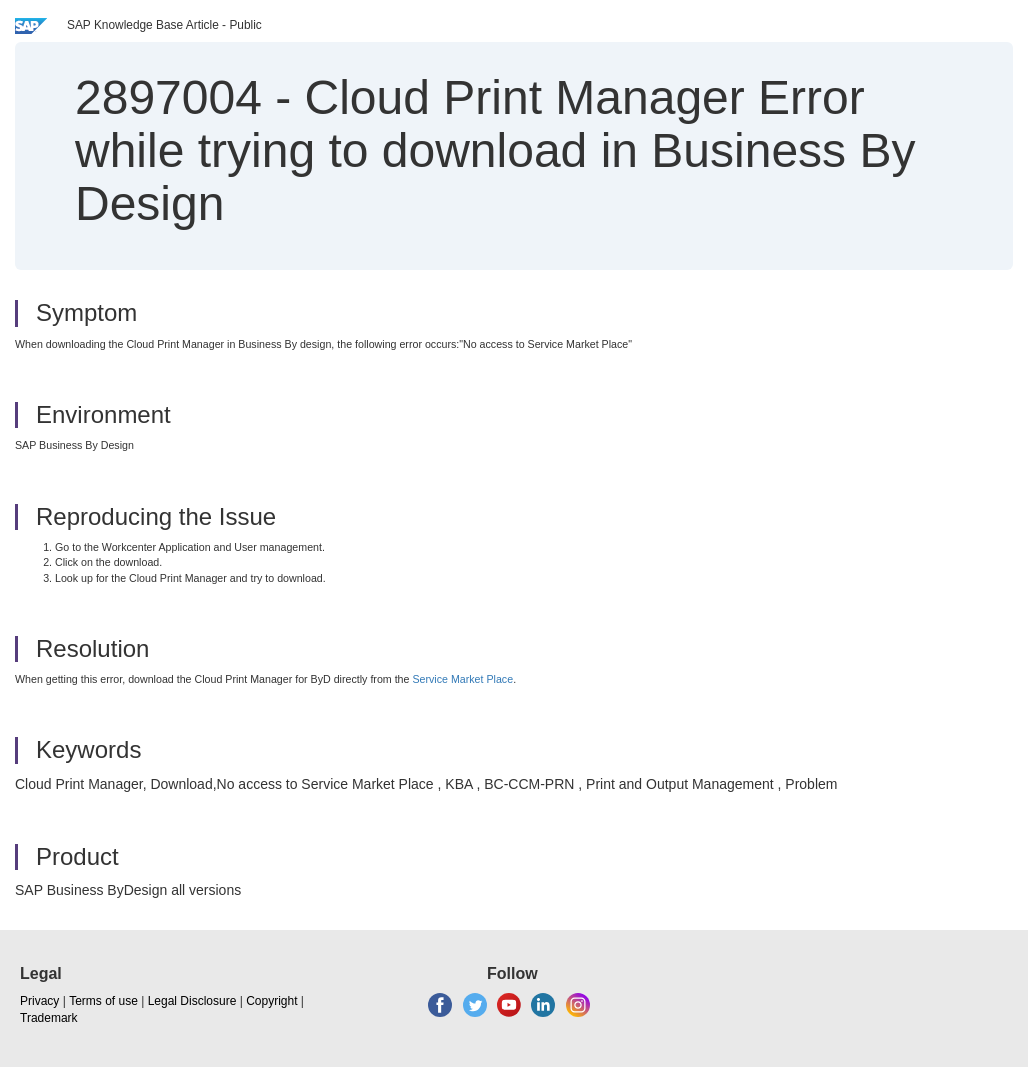 The image size is (1028, 1067). Describe the element at coordinates (192, 1001) in the screenshot. I see `Legal Disclosure` at that location.